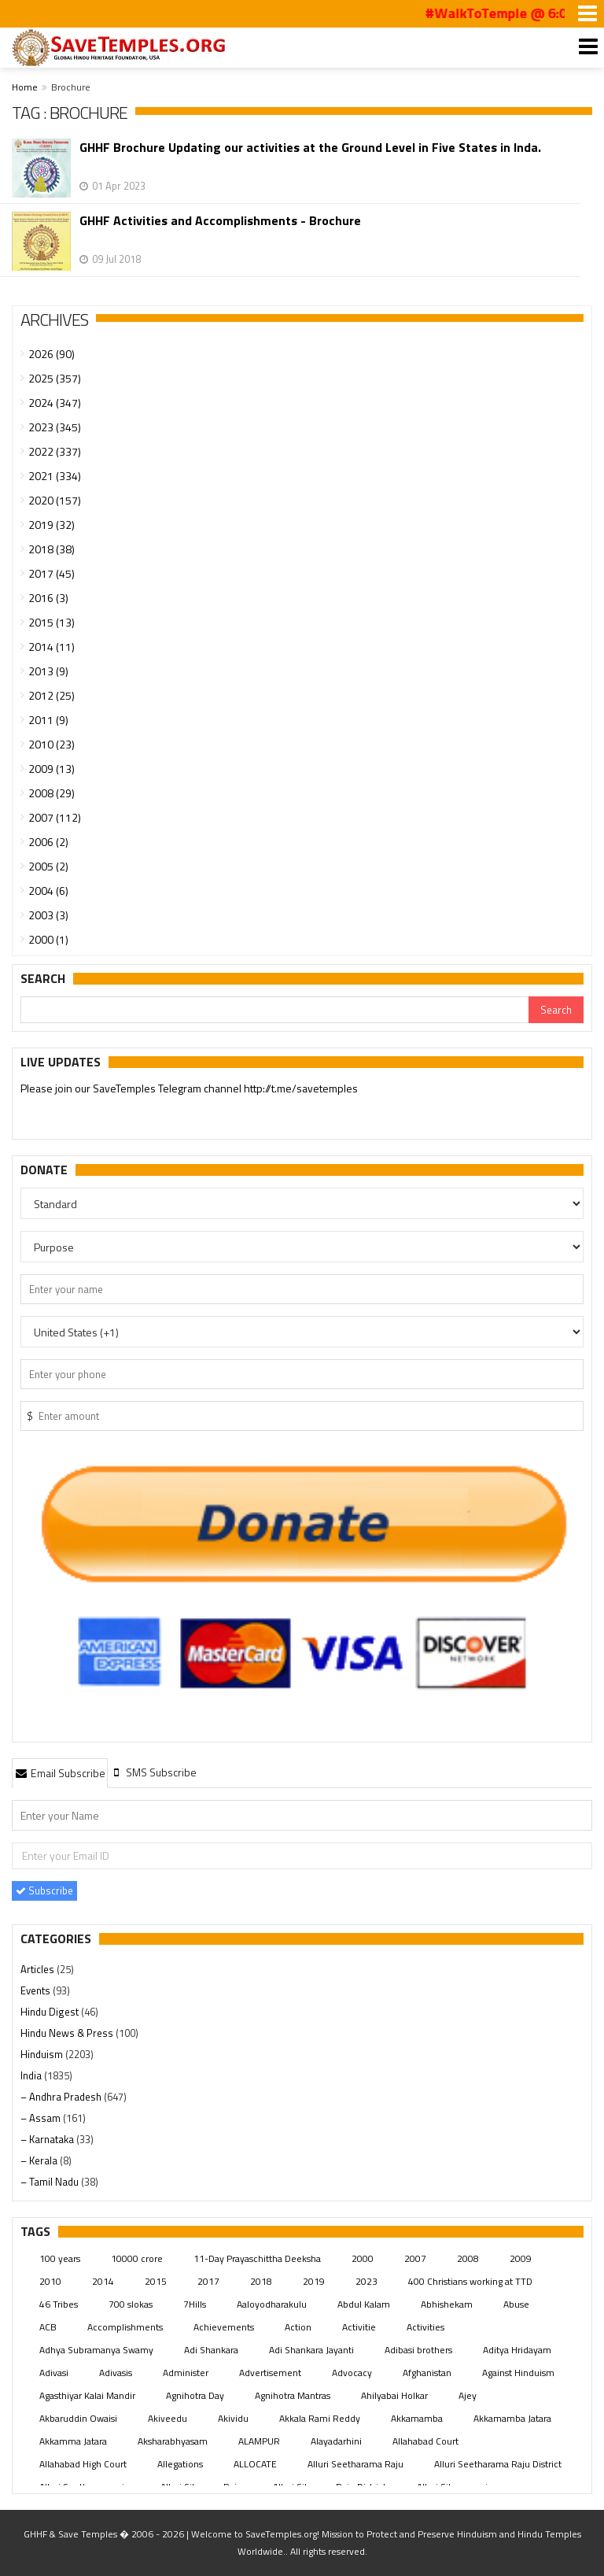 This screenshot has width=604, height=2576. Describe the element at coordinates (51, 524) in the screenshot. I see `2019 (32)` at that location.